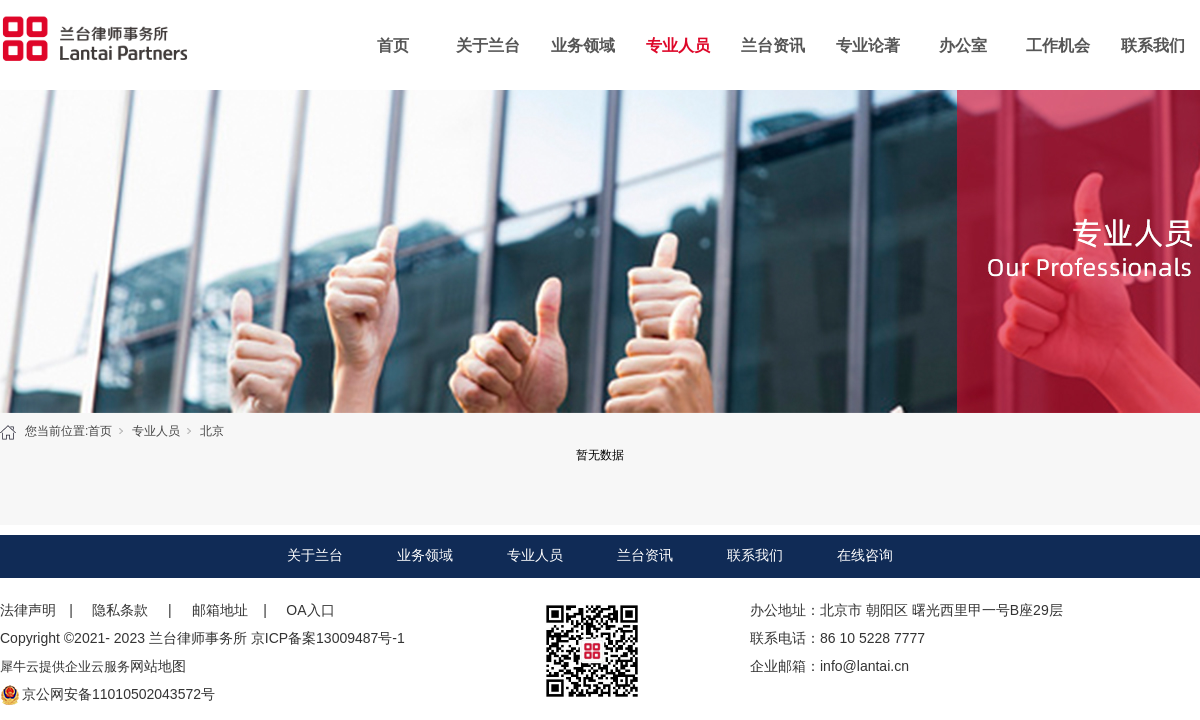  I want to click on 联系我们, so click(1153, 45).